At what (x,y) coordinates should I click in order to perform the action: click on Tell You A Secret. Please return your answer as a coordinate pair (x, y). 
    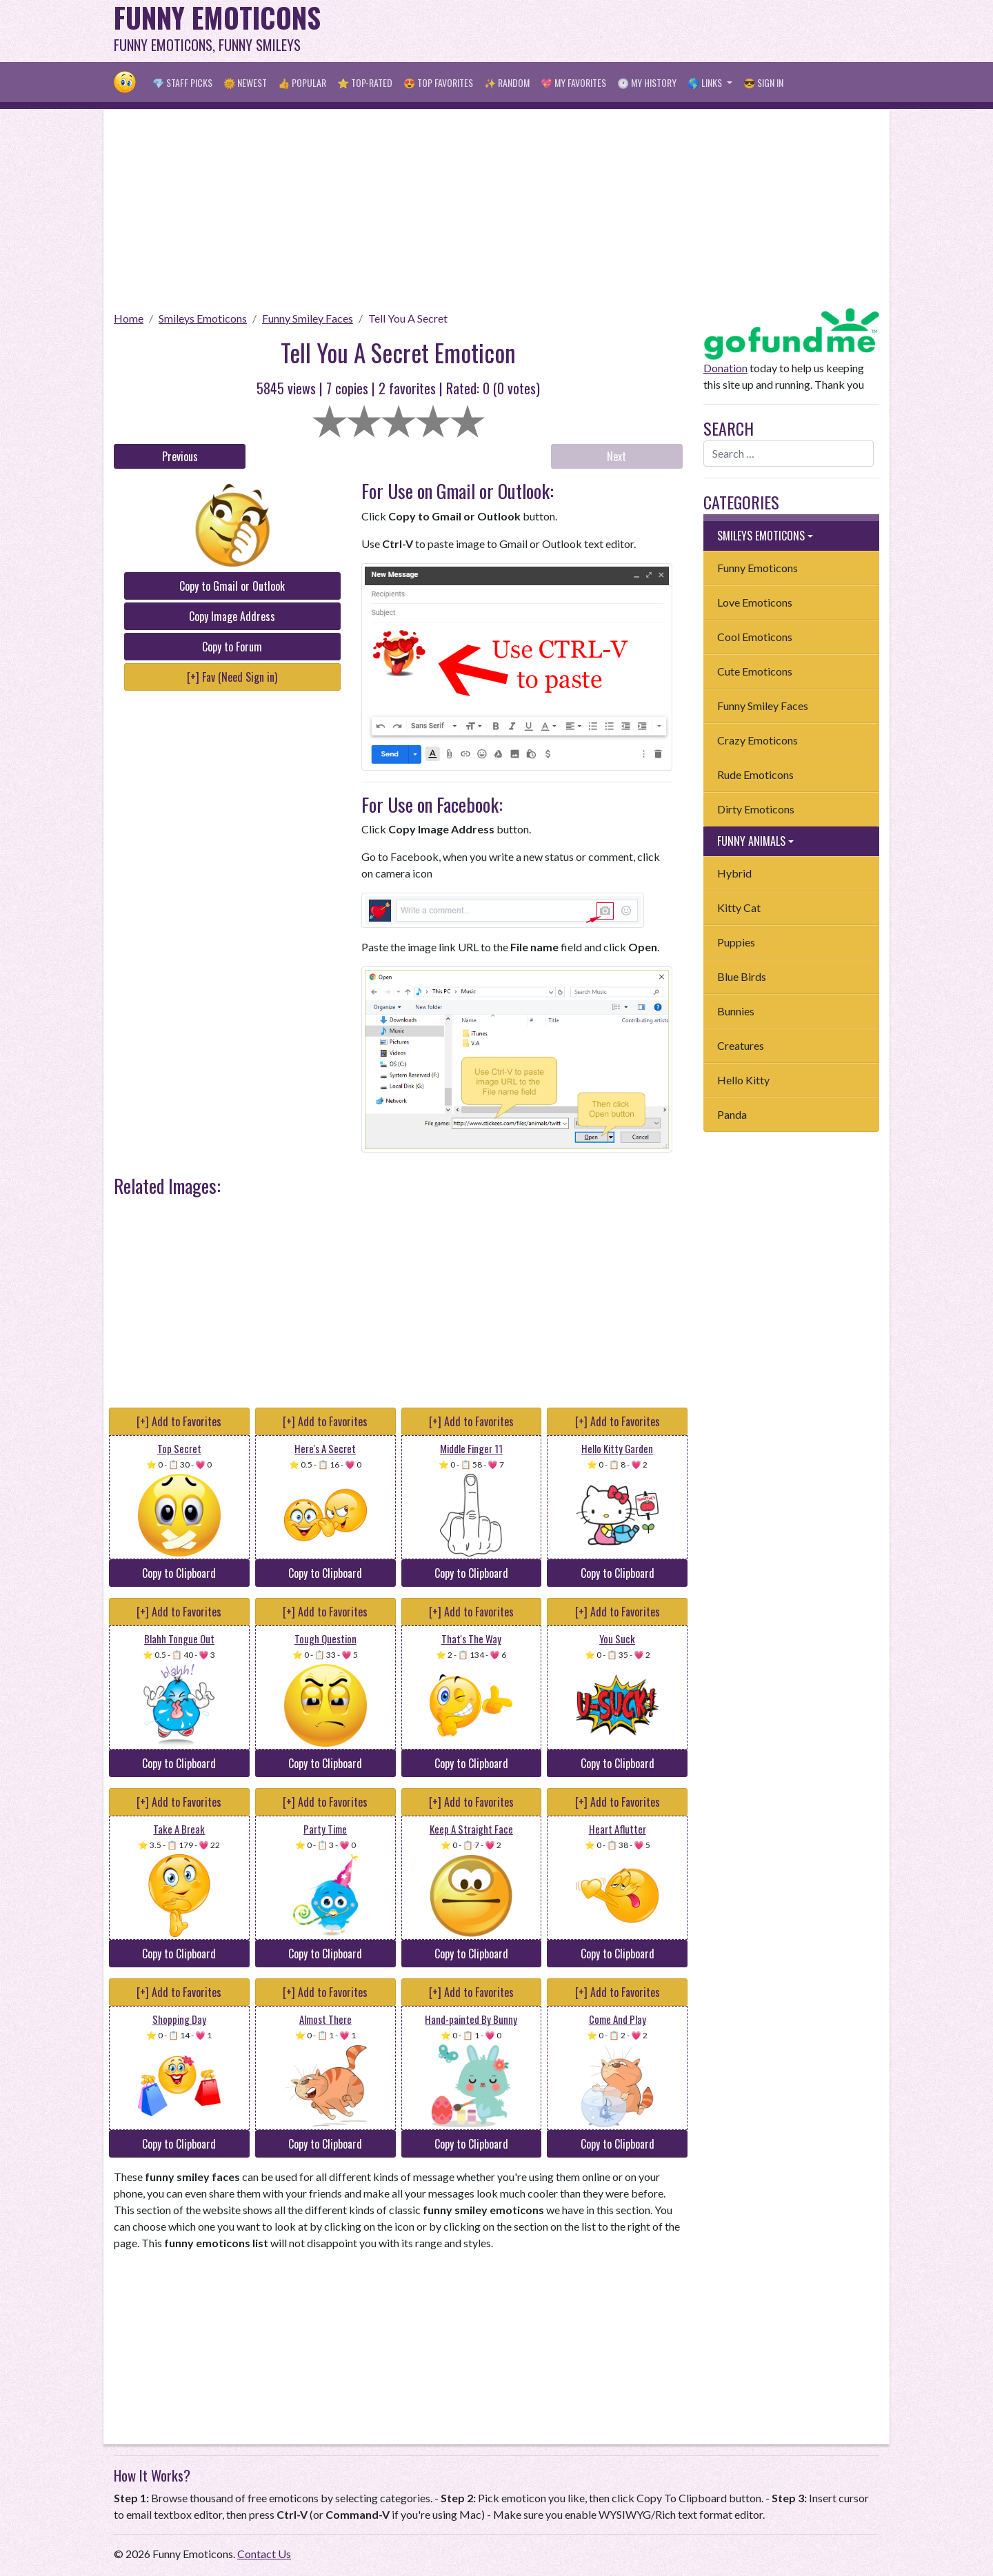
    Looking at the image, I should click on (408, 318).